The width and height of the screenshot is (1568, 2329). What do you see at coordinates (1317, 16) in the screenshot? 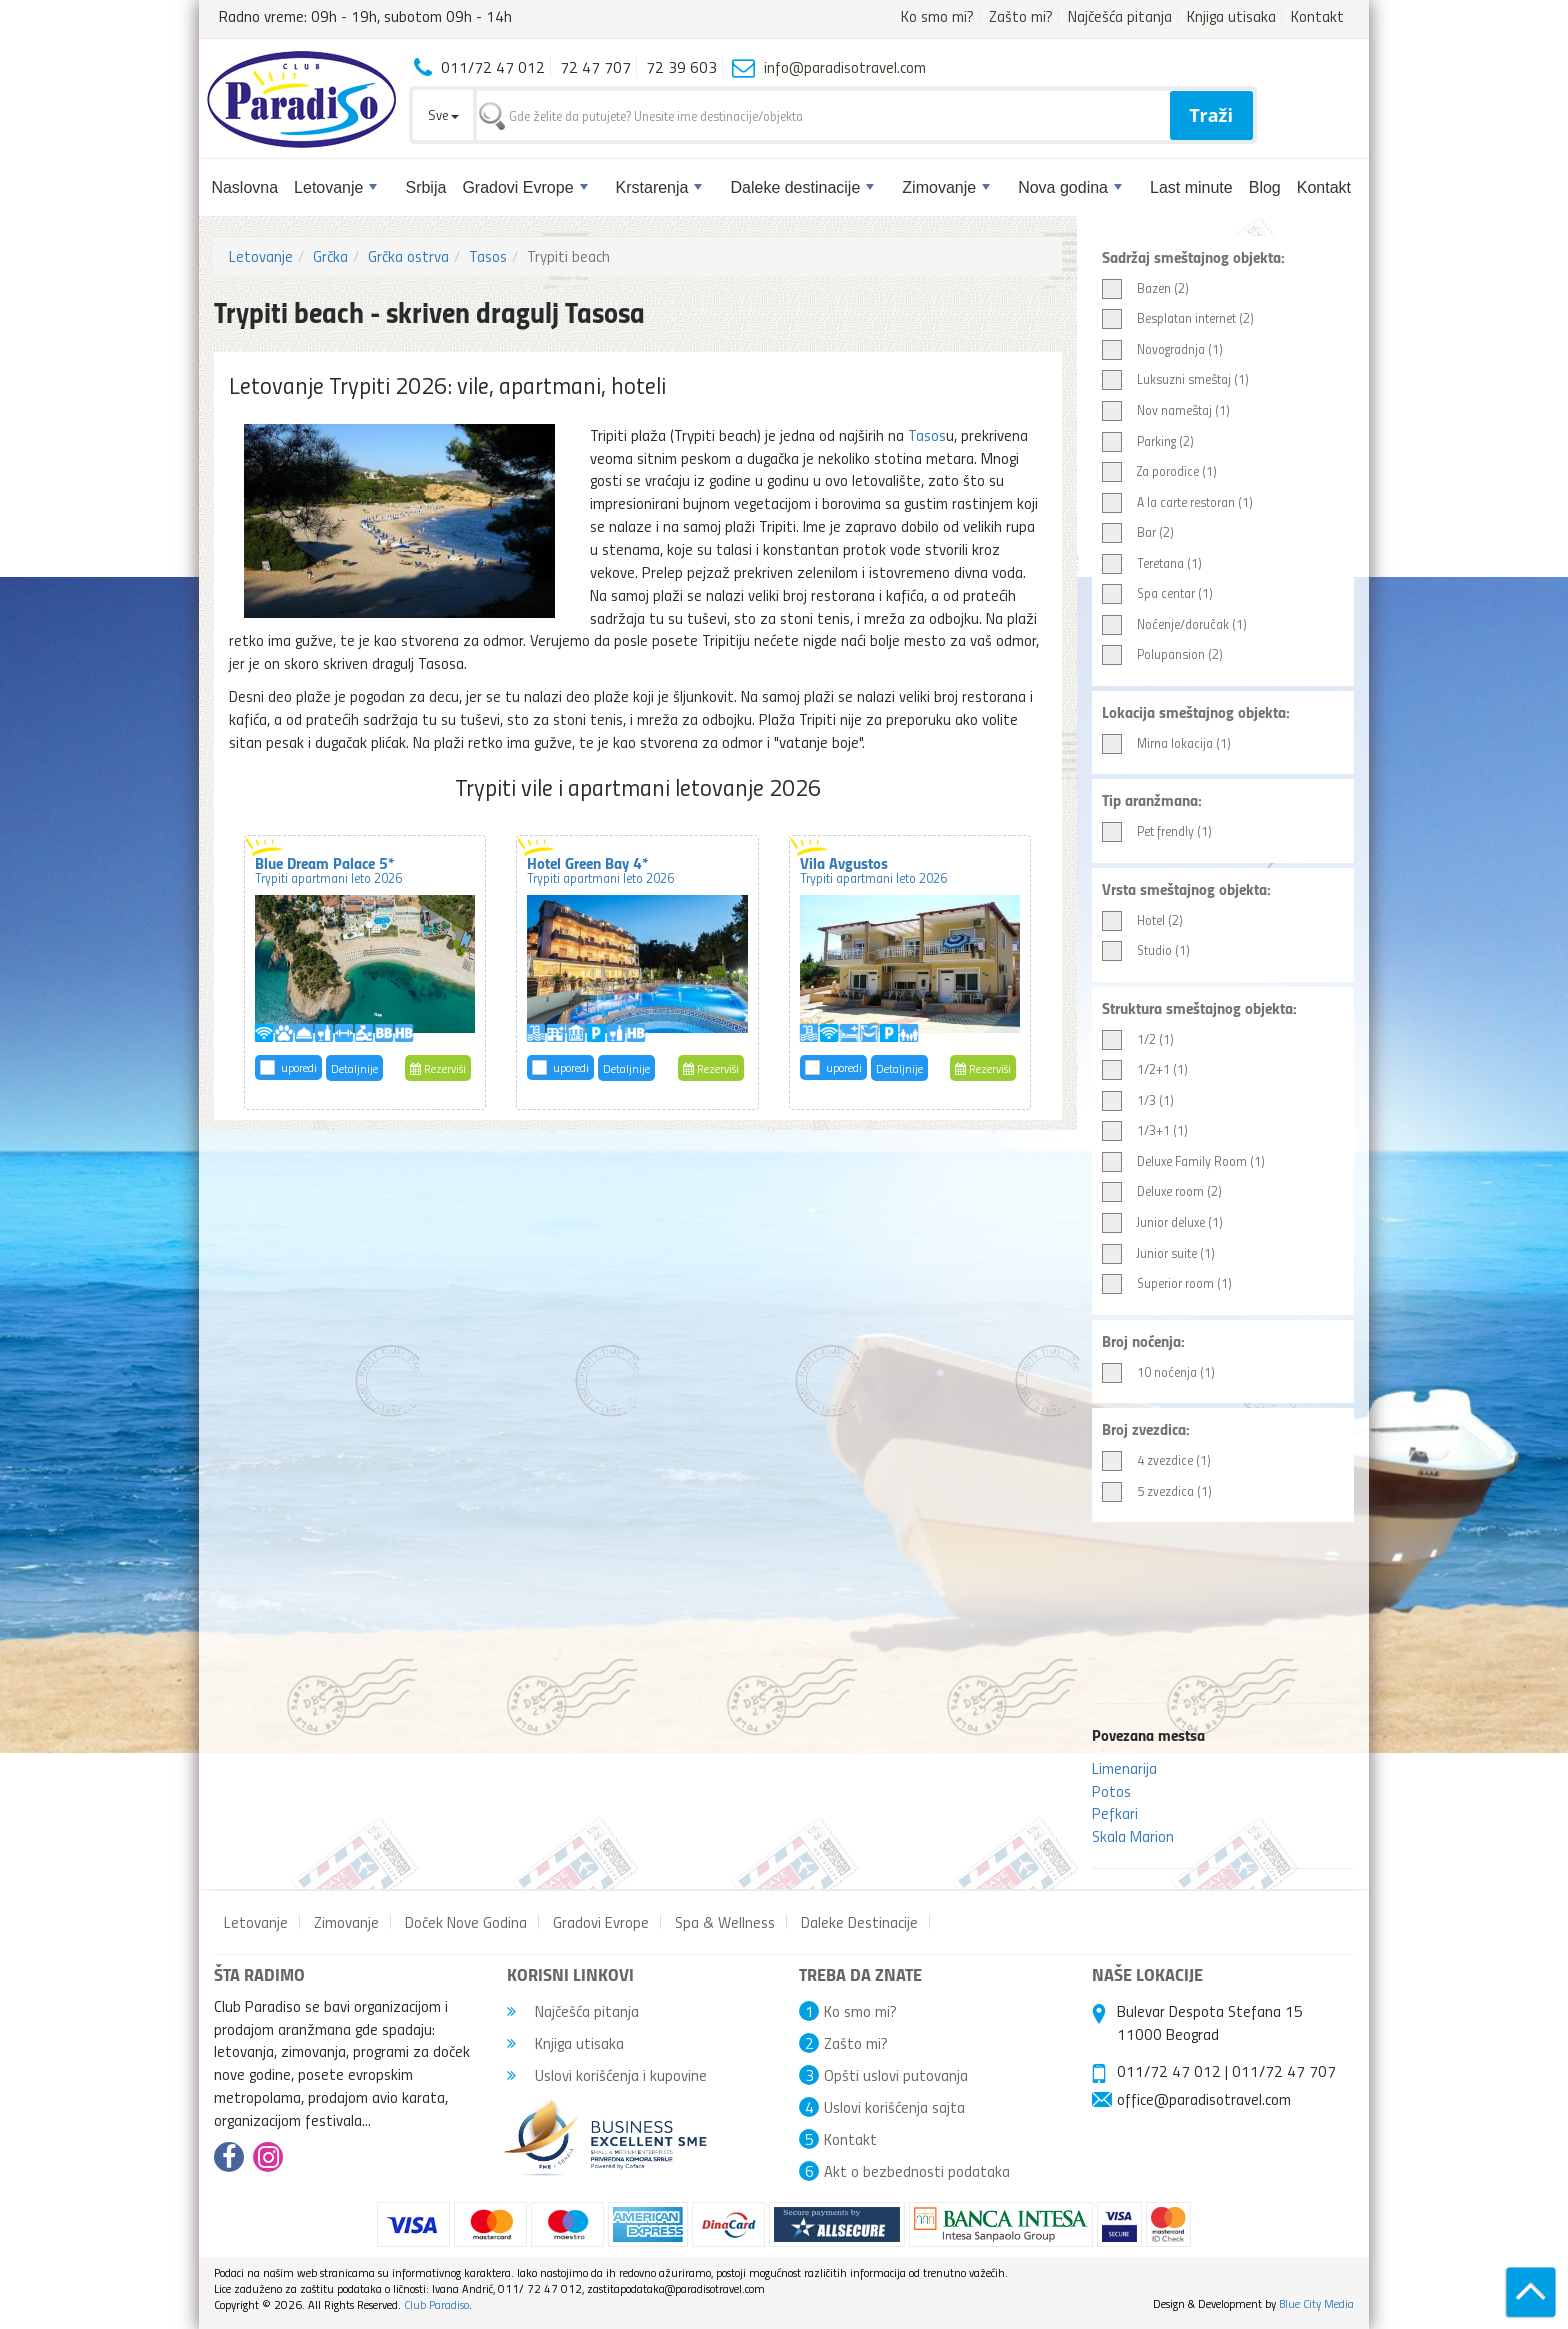
I see `Kontakt` at bounding box center [1317, 16].